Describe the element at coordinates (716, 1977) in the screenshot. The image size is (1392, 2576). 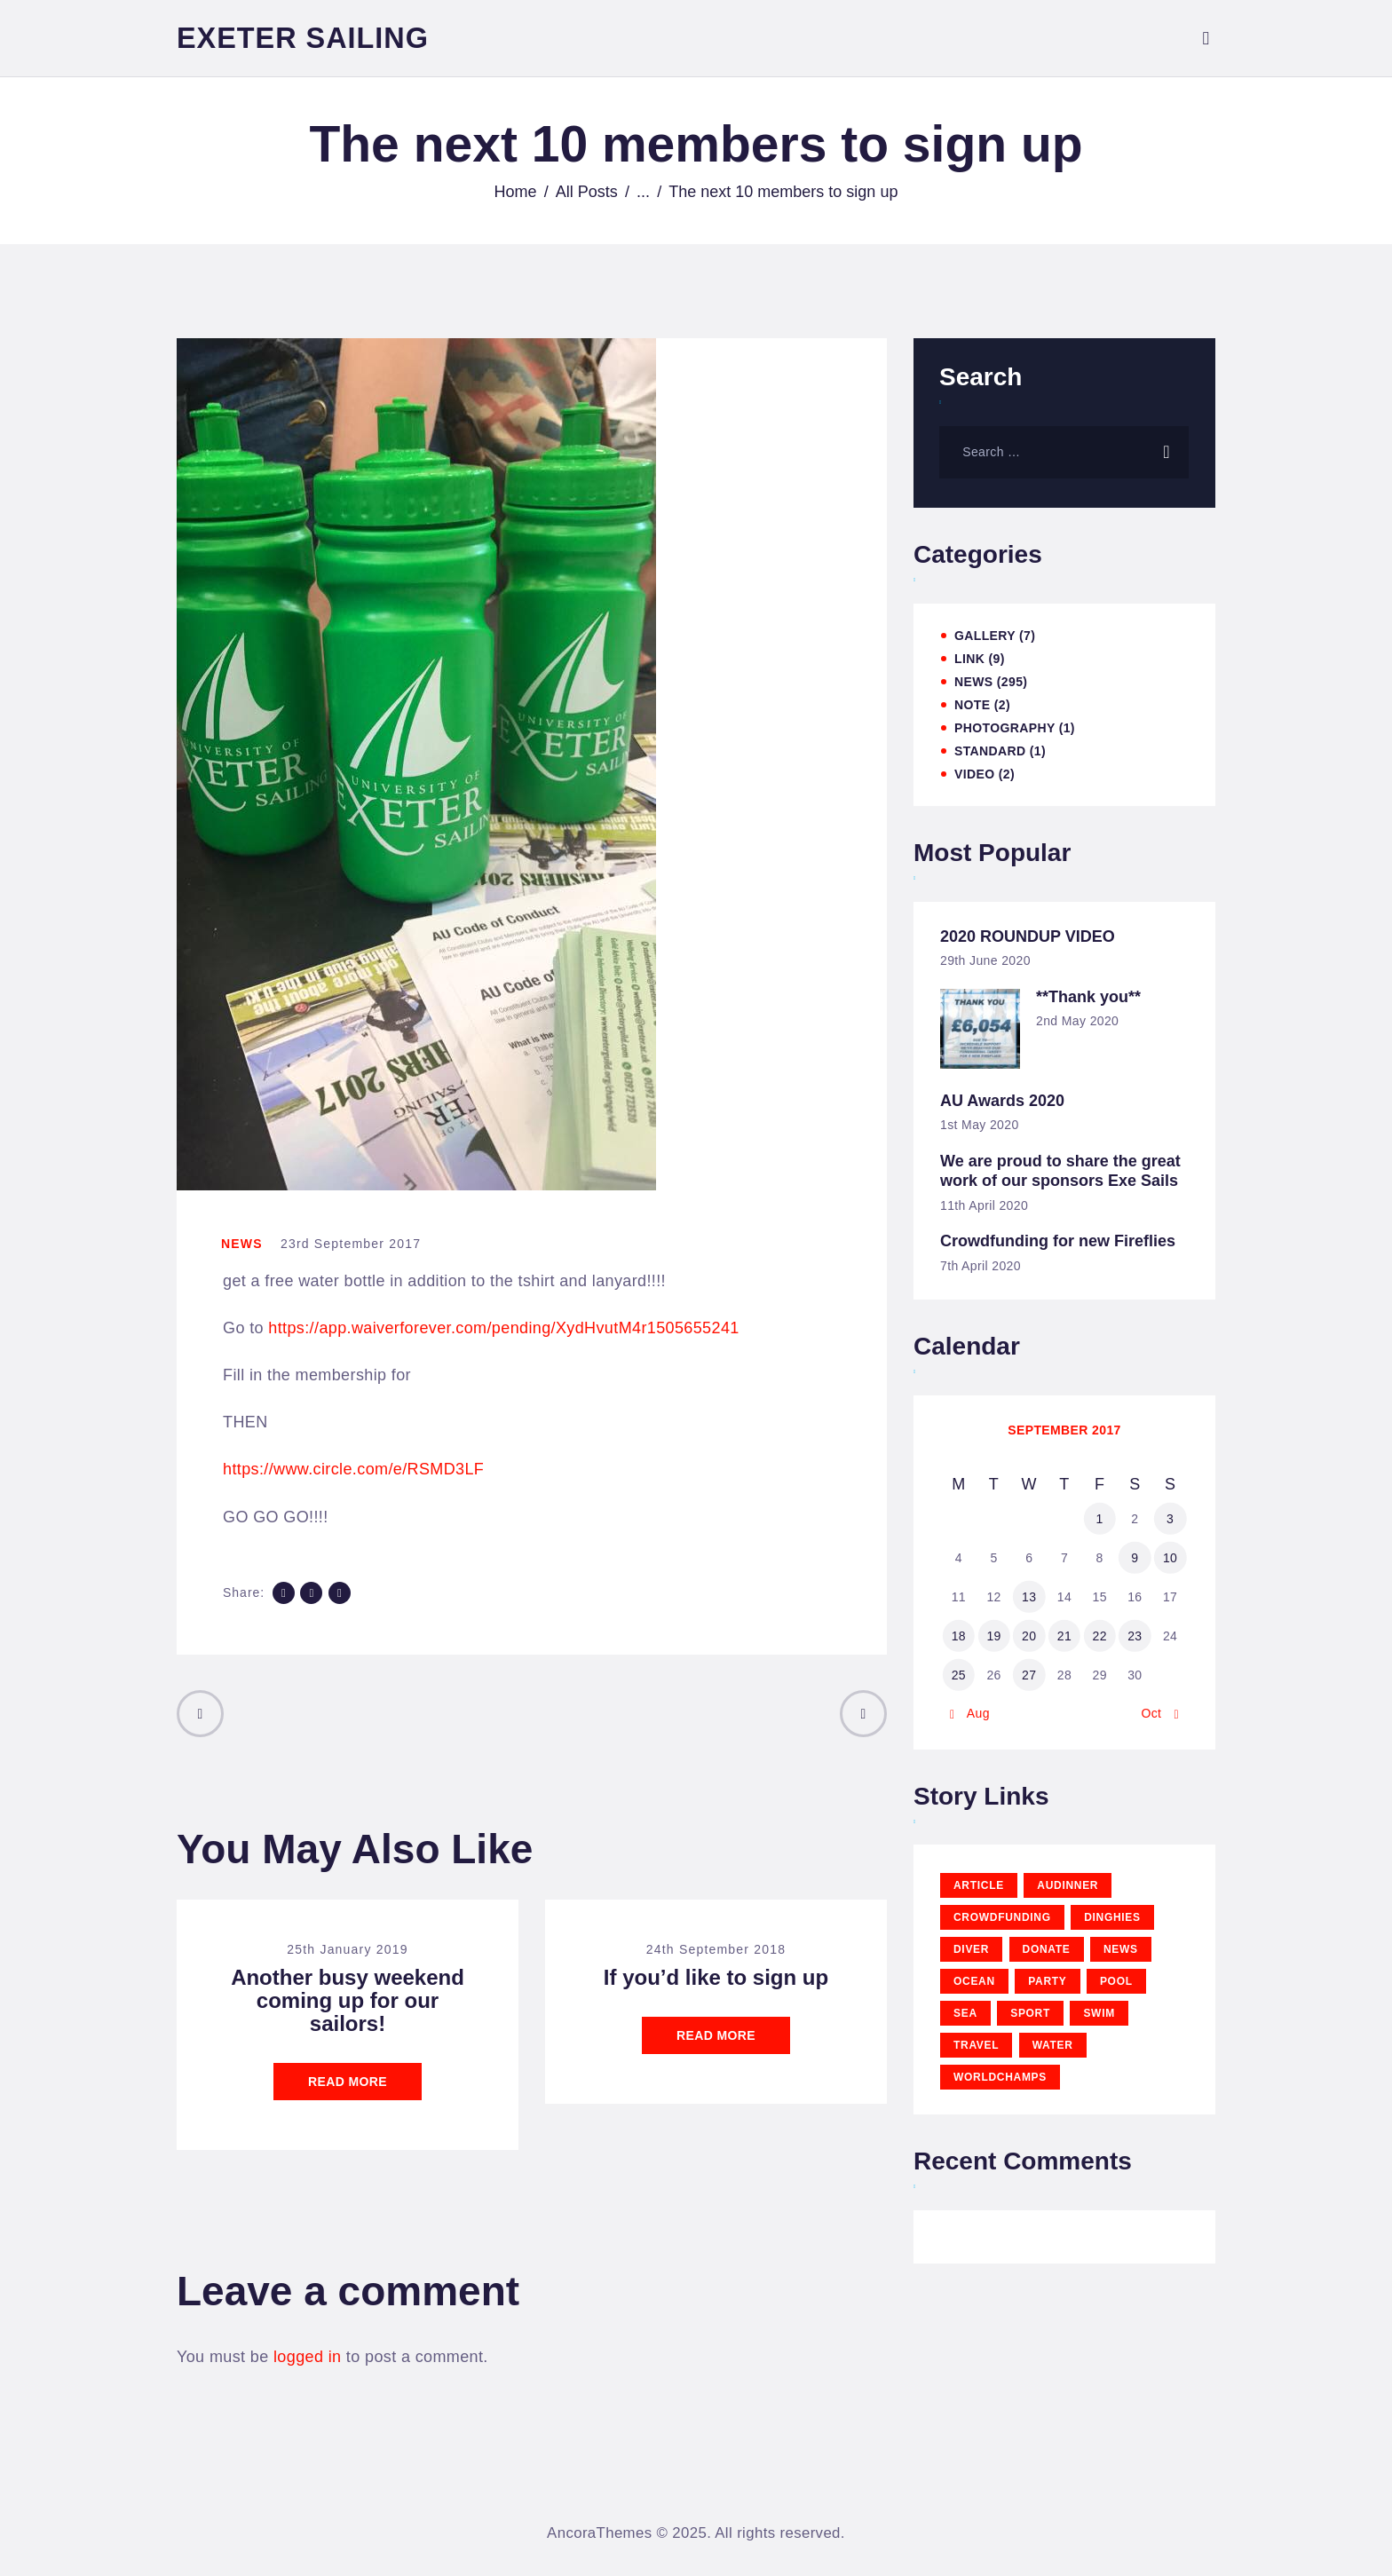
I see `If you’d like to sign up` at that location.